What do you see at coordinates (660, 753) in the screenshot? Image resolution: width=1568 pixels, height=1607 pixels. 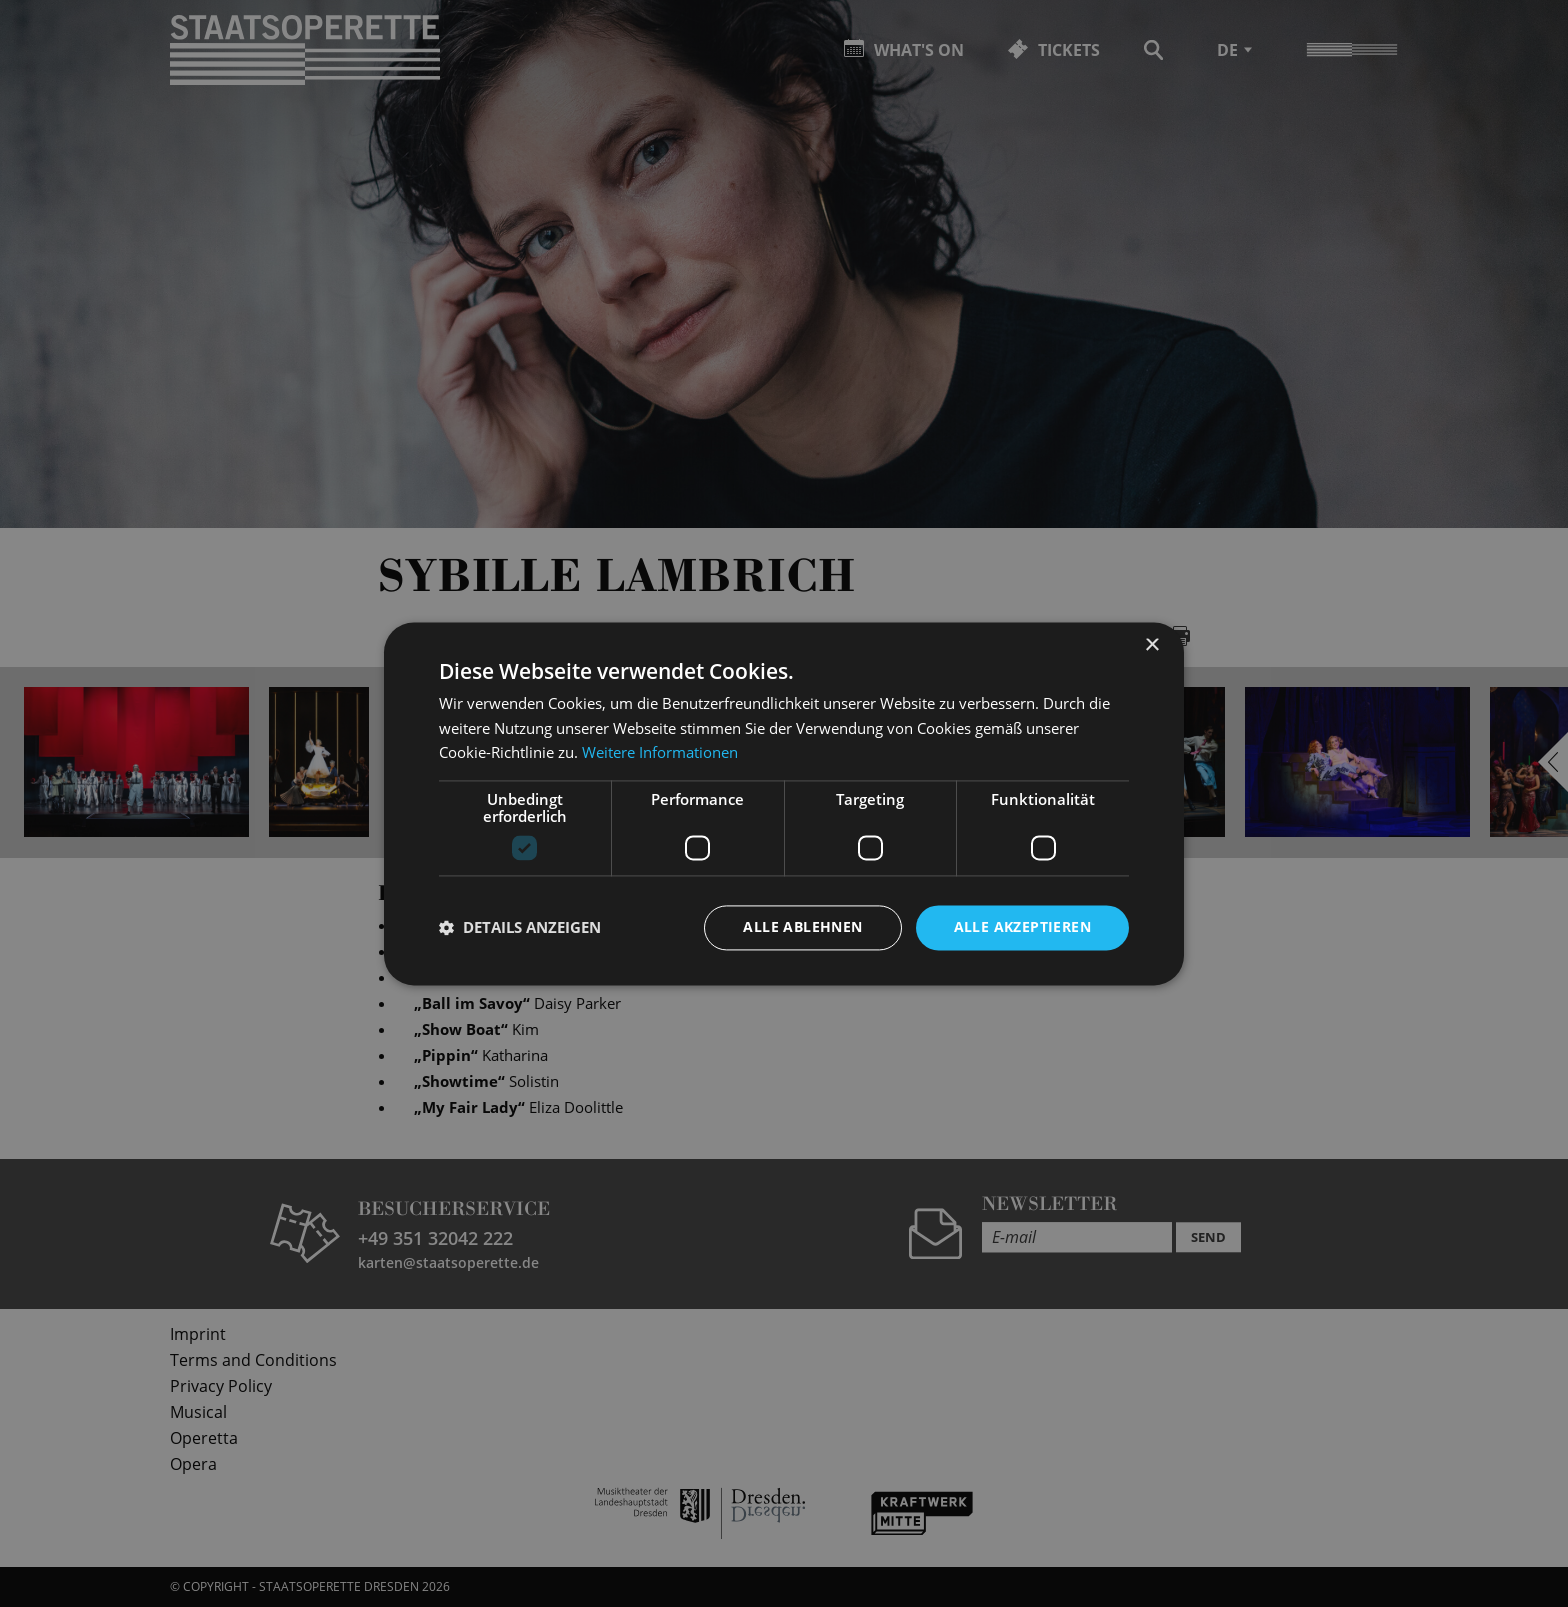 I see `Weitere Informationen [Weitere Informationen, opens a new window]` at bounding box center [660, 753].